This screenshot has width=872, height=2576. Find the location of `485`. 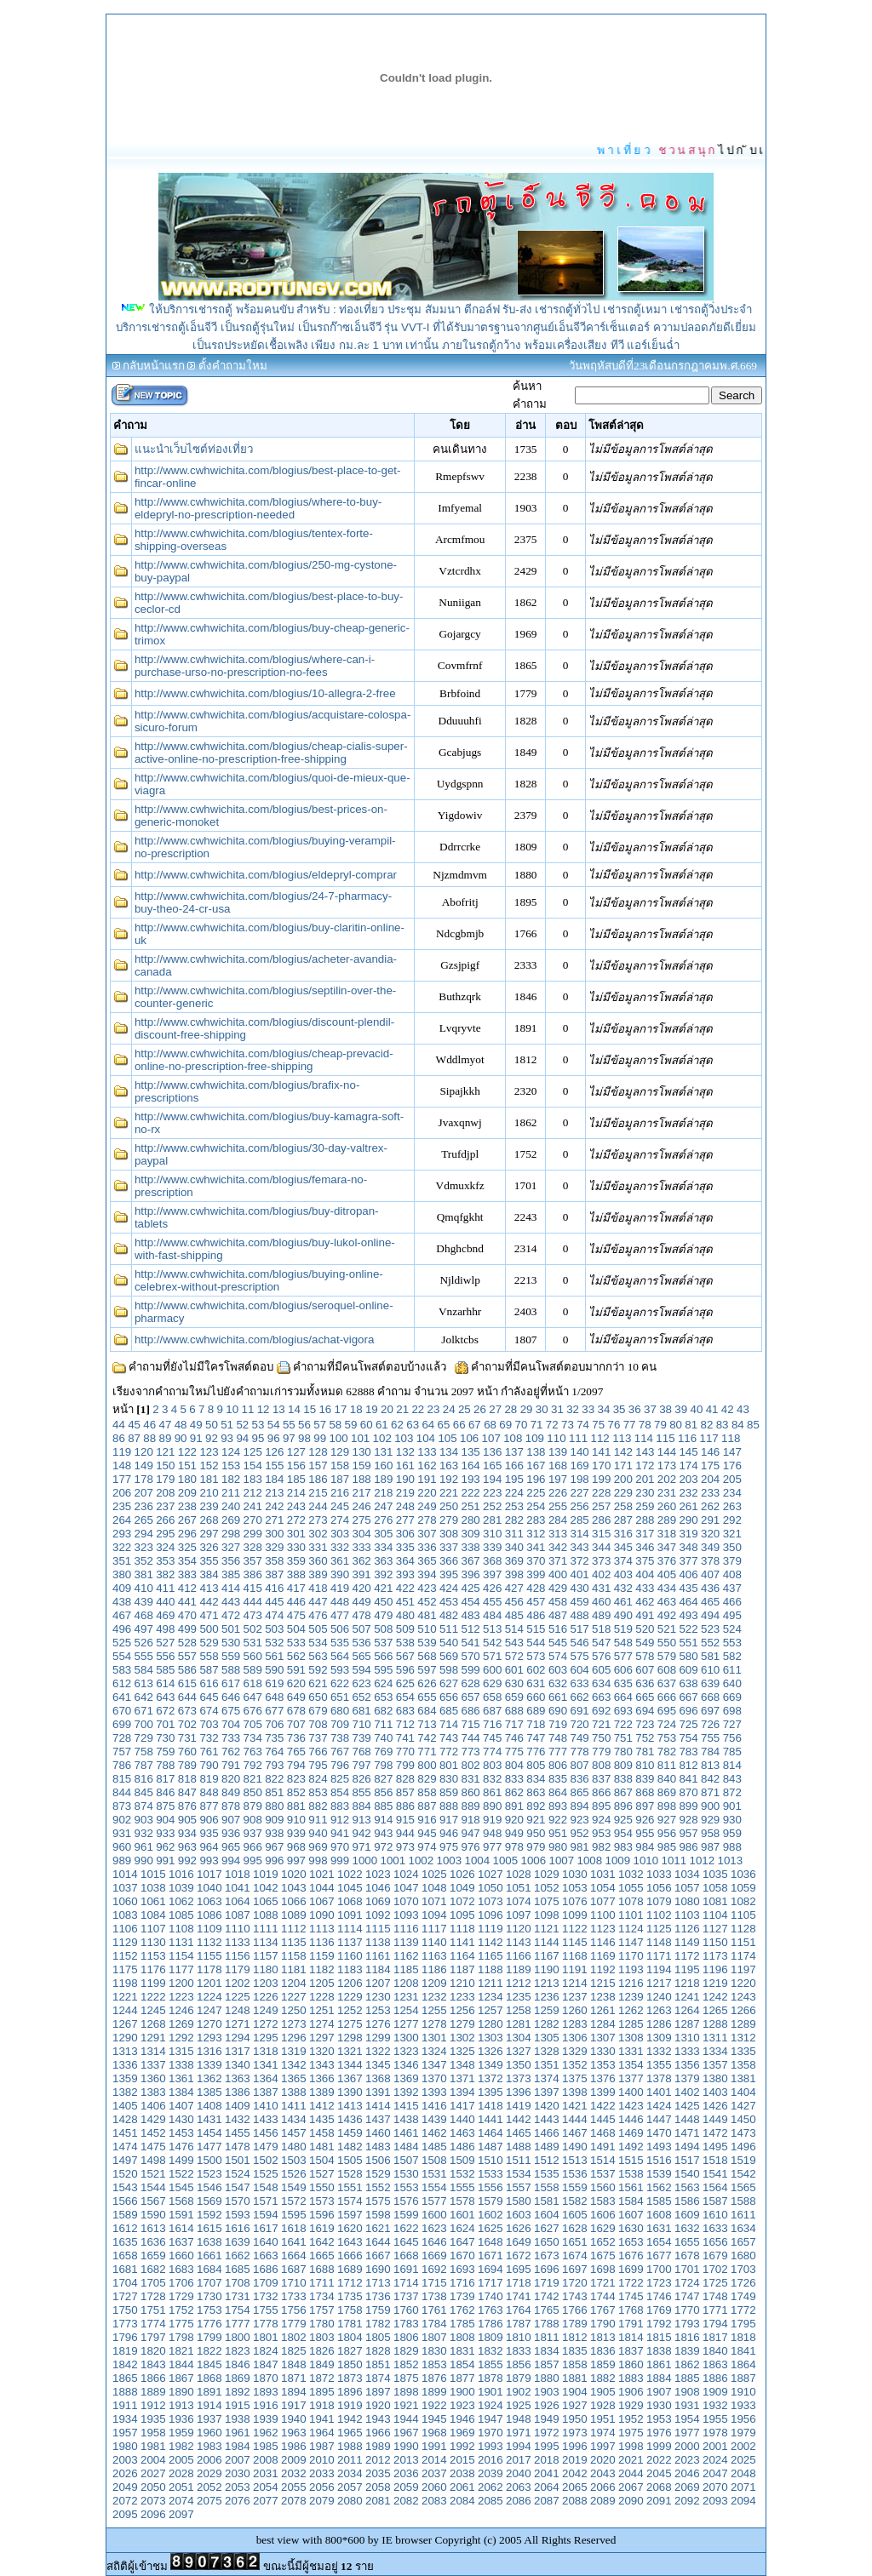

485 is located at coordinates (514, 1615).